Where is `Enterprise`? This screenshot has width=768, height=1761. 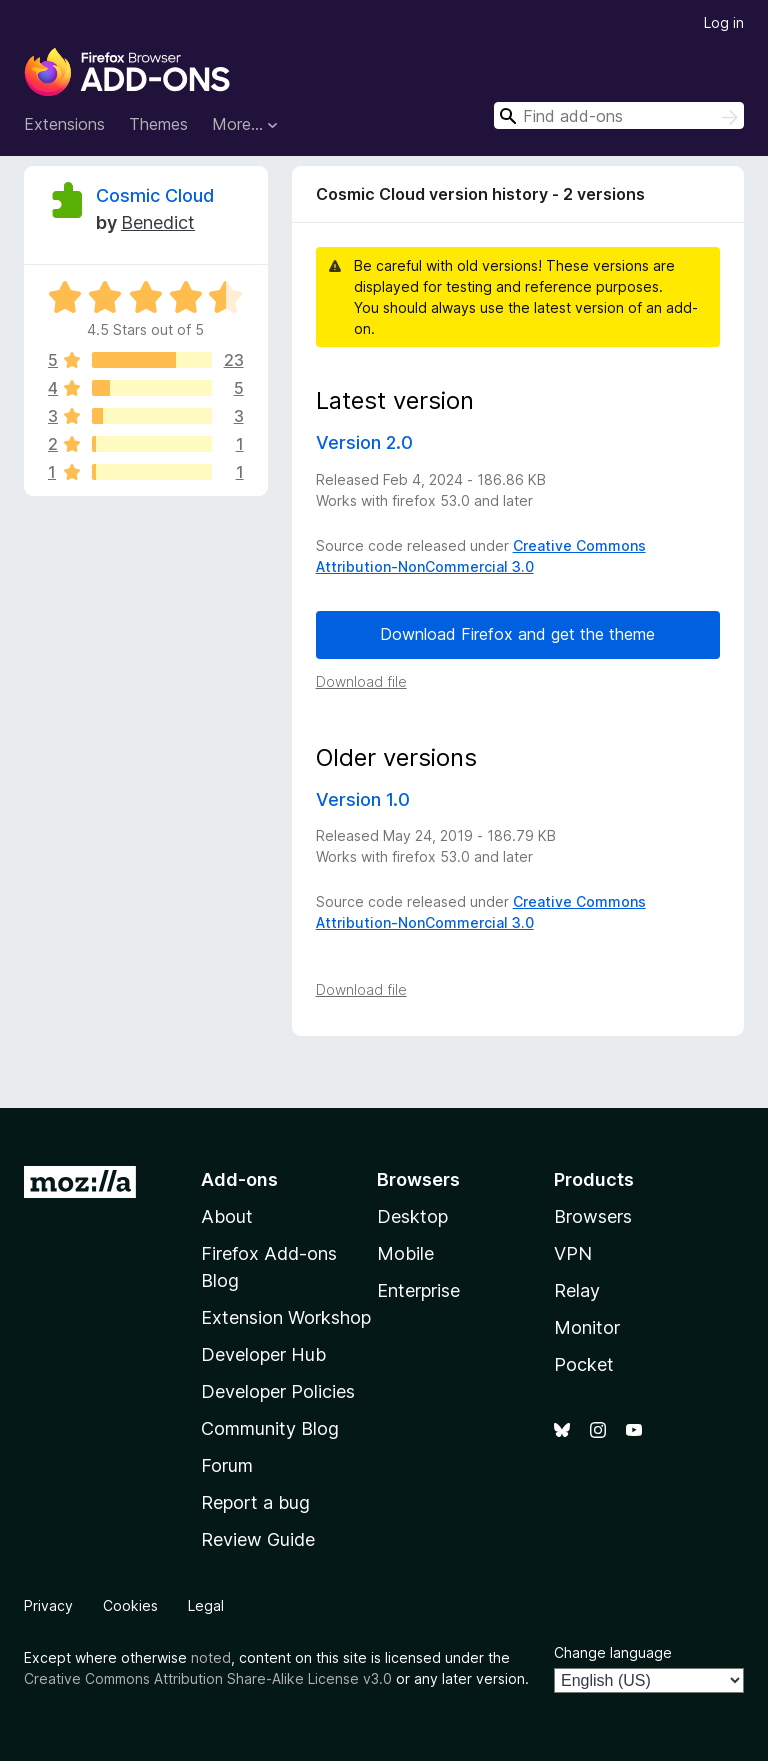
Enterprise is located at coordinates (418, 1290).